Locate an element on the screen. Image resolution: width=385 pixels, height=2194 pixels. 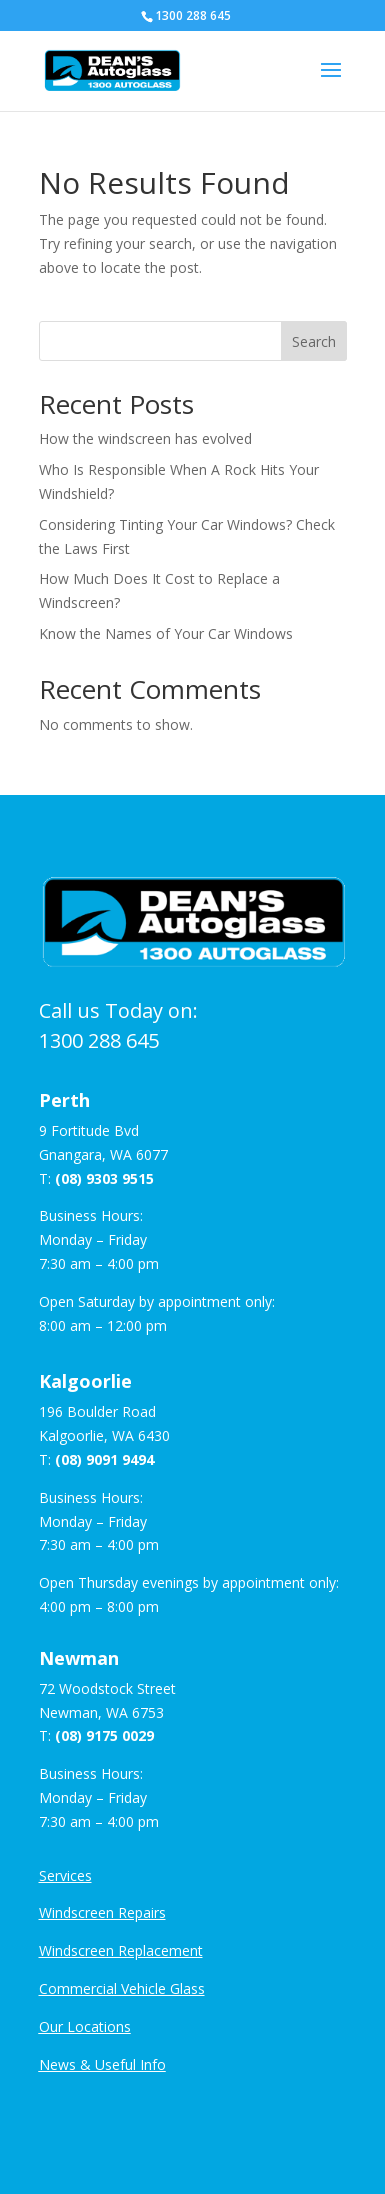
Search is located at coordinates (314, 341).